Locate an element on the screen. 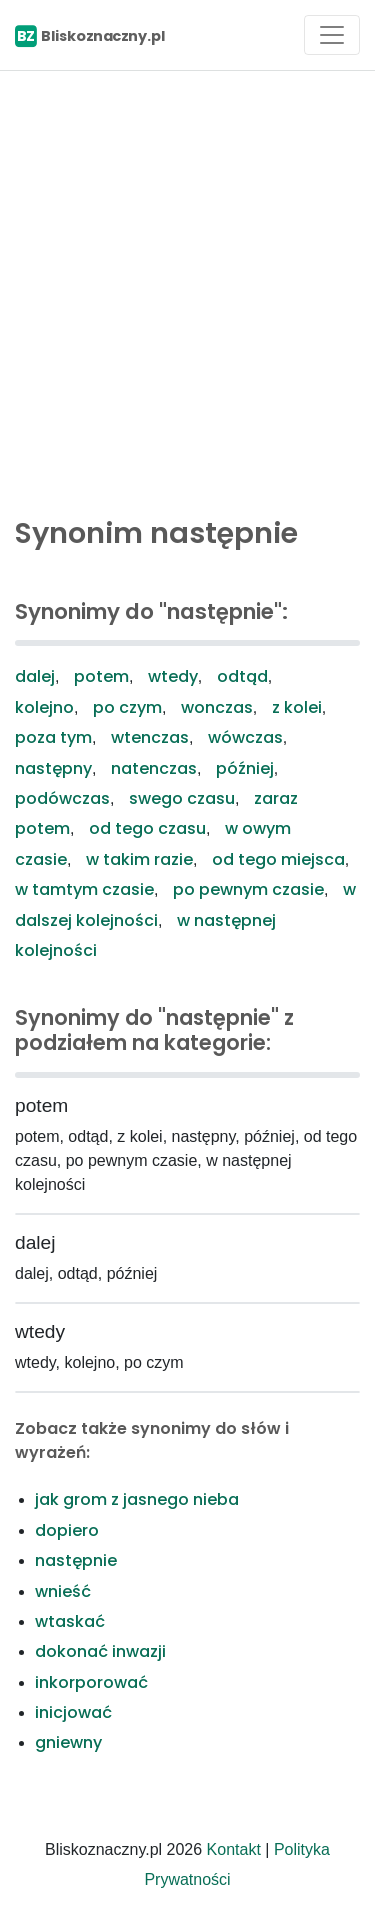  podówczas is located at coordinates (62, 798).